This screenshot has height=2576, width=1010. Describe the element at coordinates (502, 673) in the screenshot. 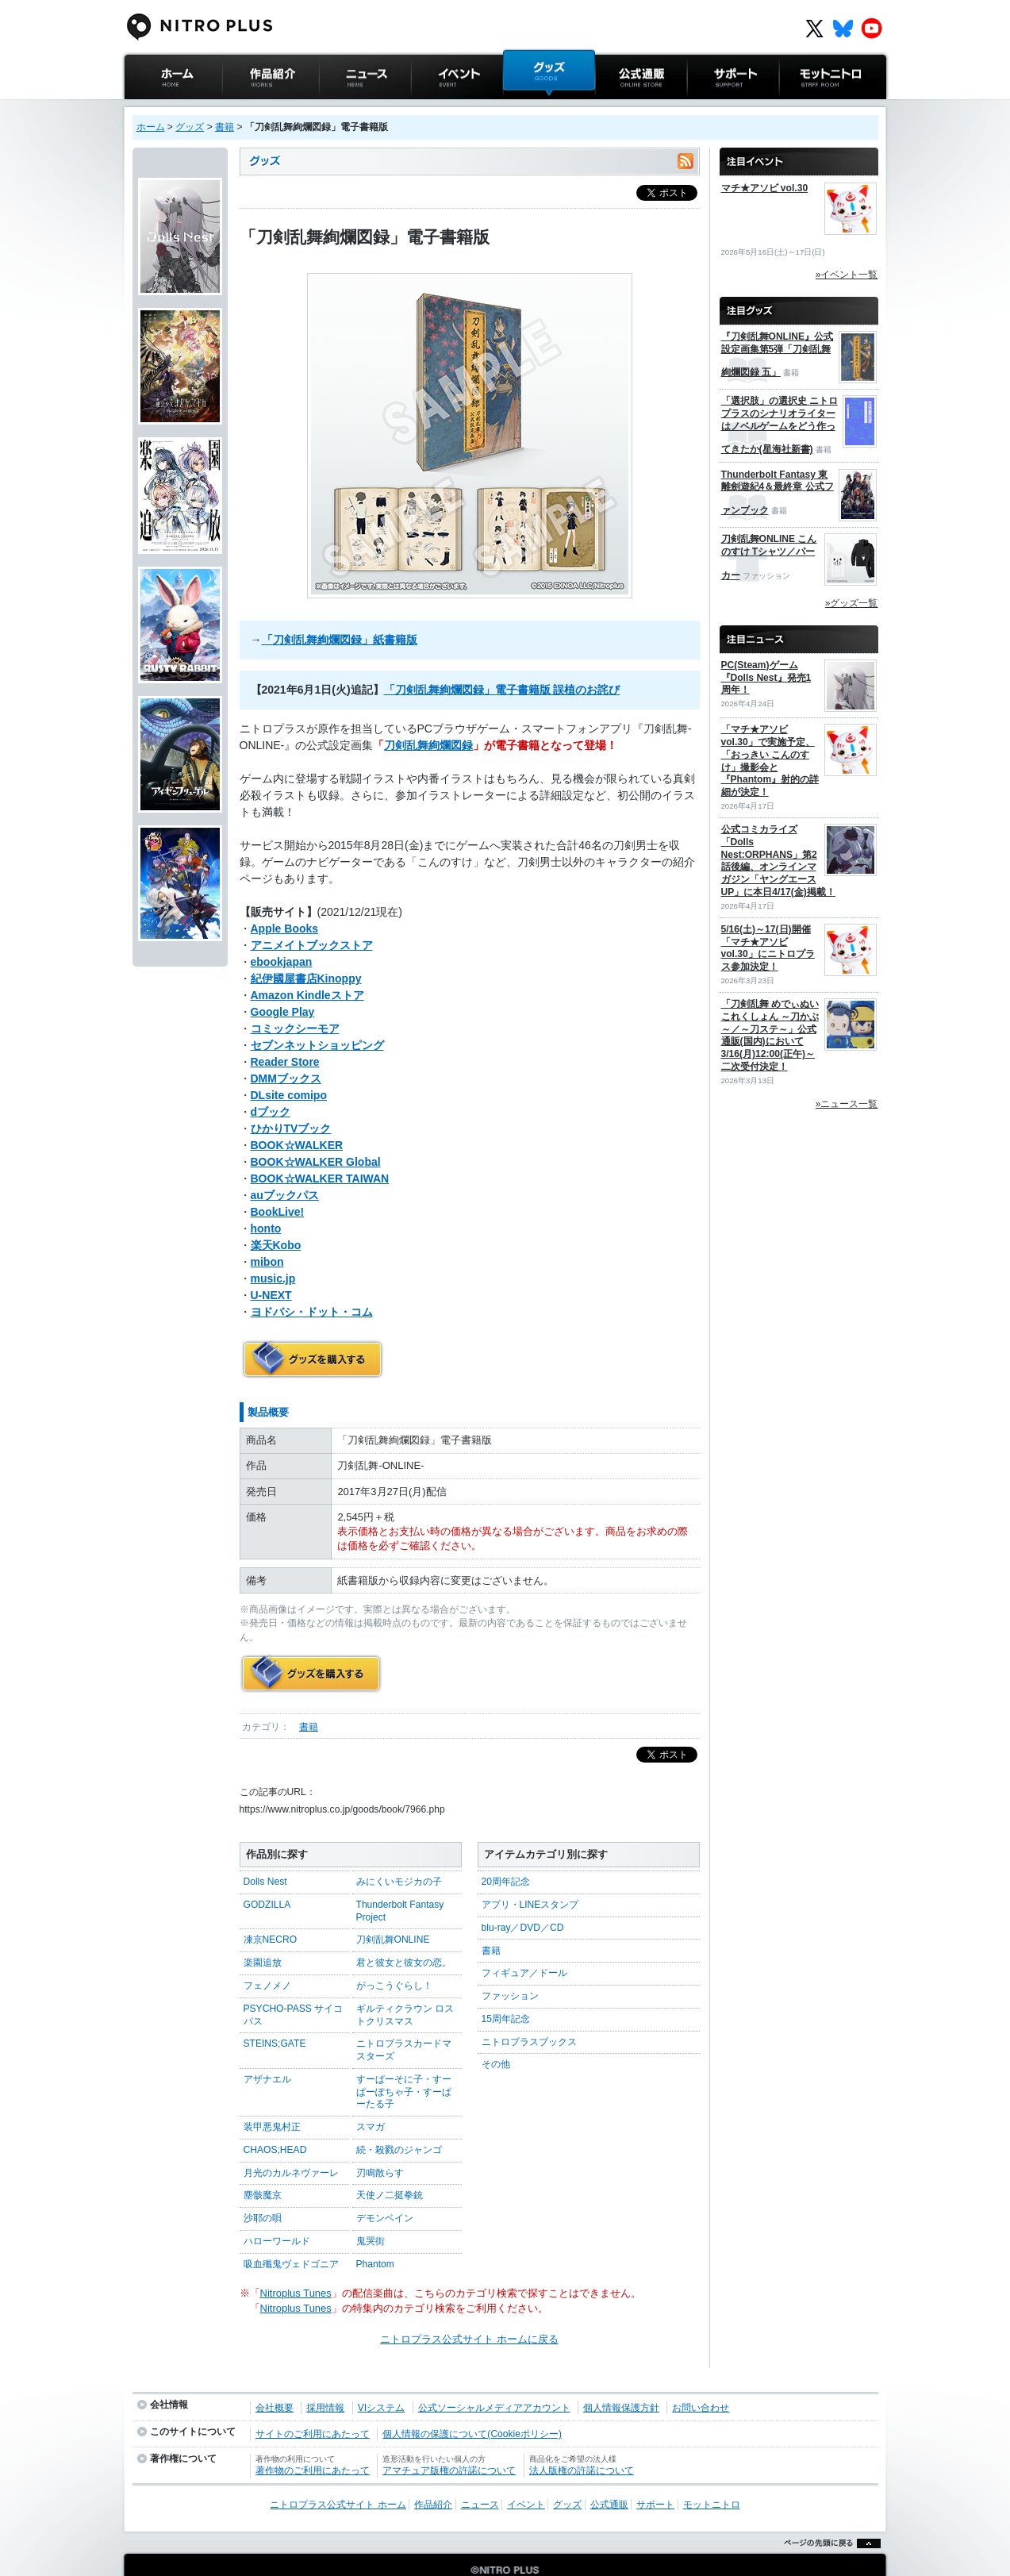

I see `「刀剣乱舞絢爛図録」電子書籍版 誤植のお詫び` at that location.